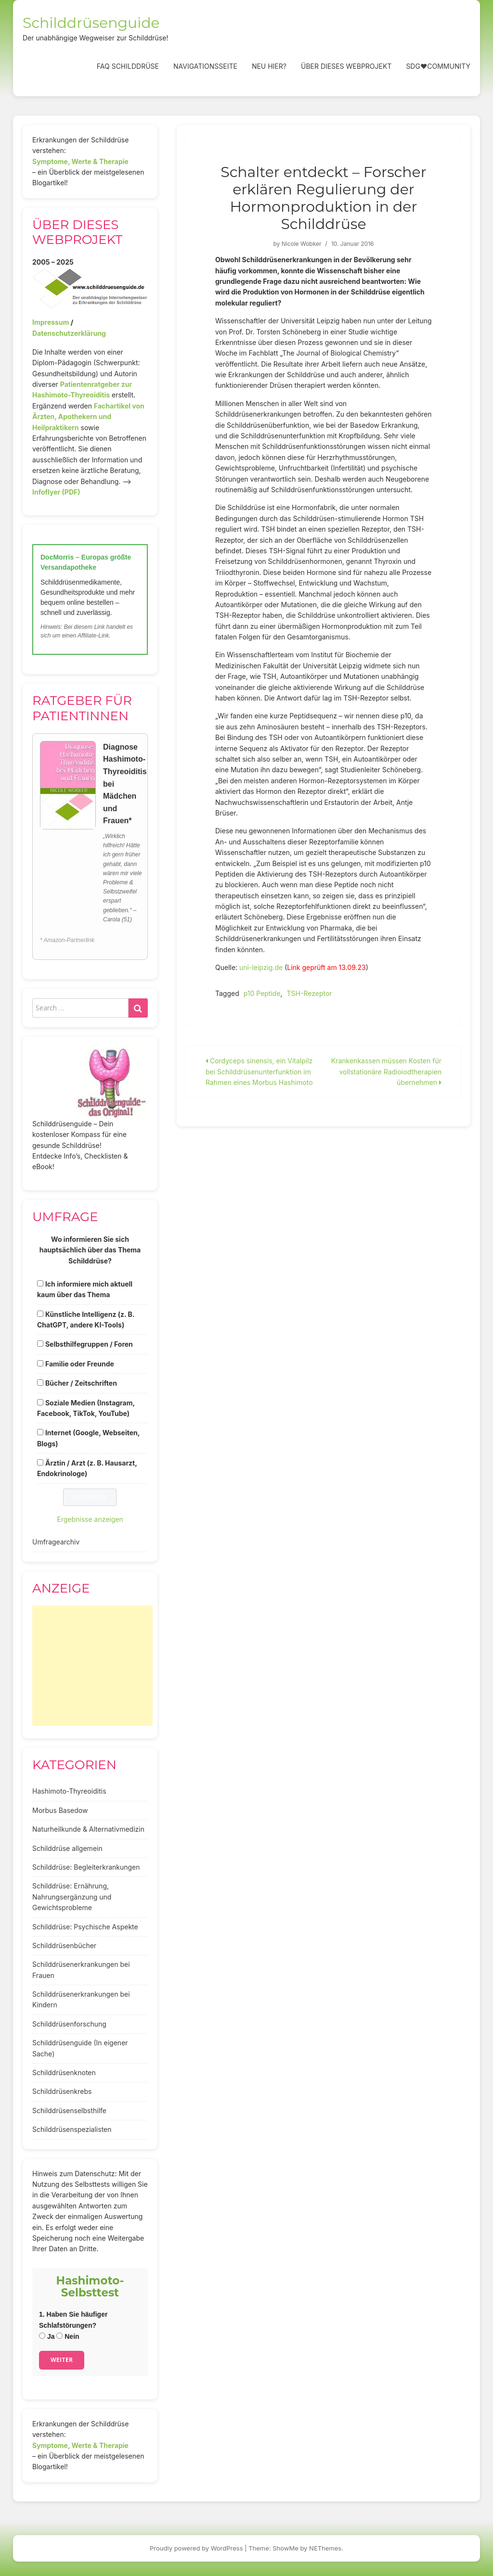 This screenshot has width=493, height=2576. What do you see at coordinates (72, 2129) in the screenshot?
I see `Schilddrüsenspezialisten` at bounding box center [72, 2129].